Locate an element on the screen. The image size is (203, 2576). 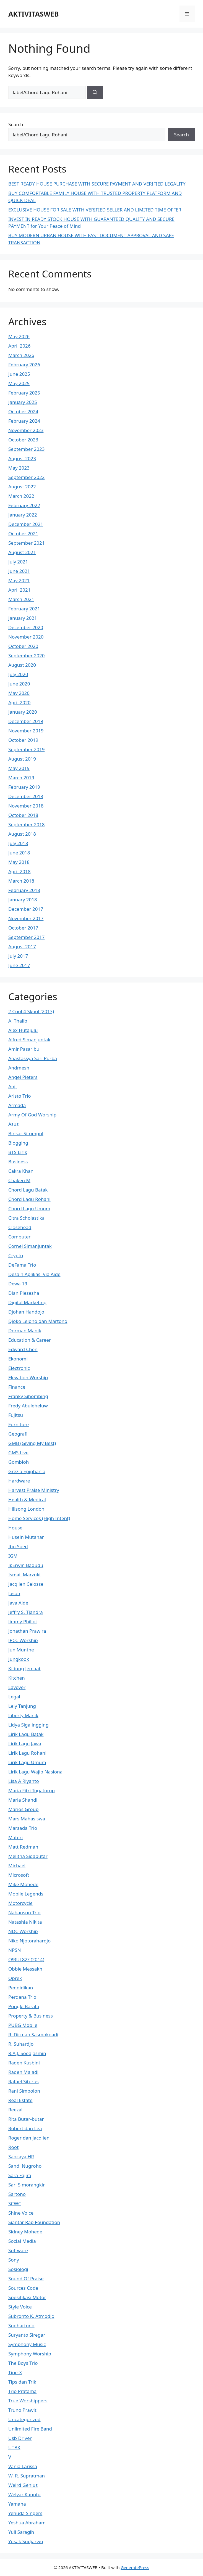
Rita Butar-butar is located at coordinates (26, 2119).